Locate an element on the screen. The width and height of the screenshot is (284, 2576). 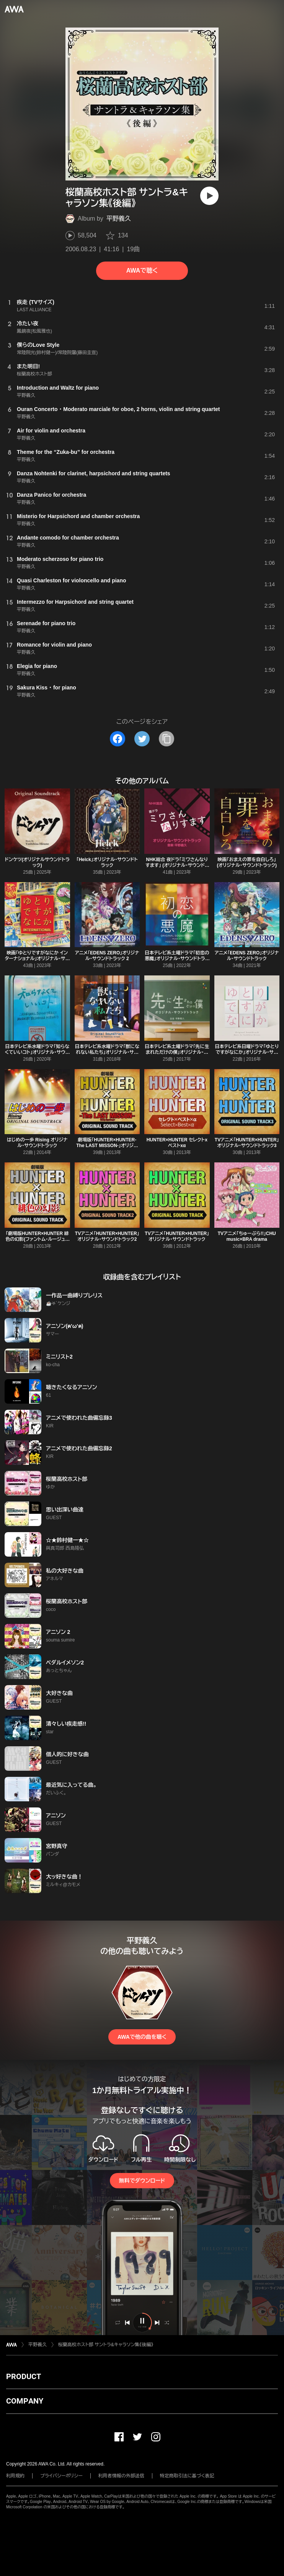
日本テレビ系土曜ドラマ「初恋の悪魔」オリジナル・サウンドトラック is located at coordinates (177, 958).